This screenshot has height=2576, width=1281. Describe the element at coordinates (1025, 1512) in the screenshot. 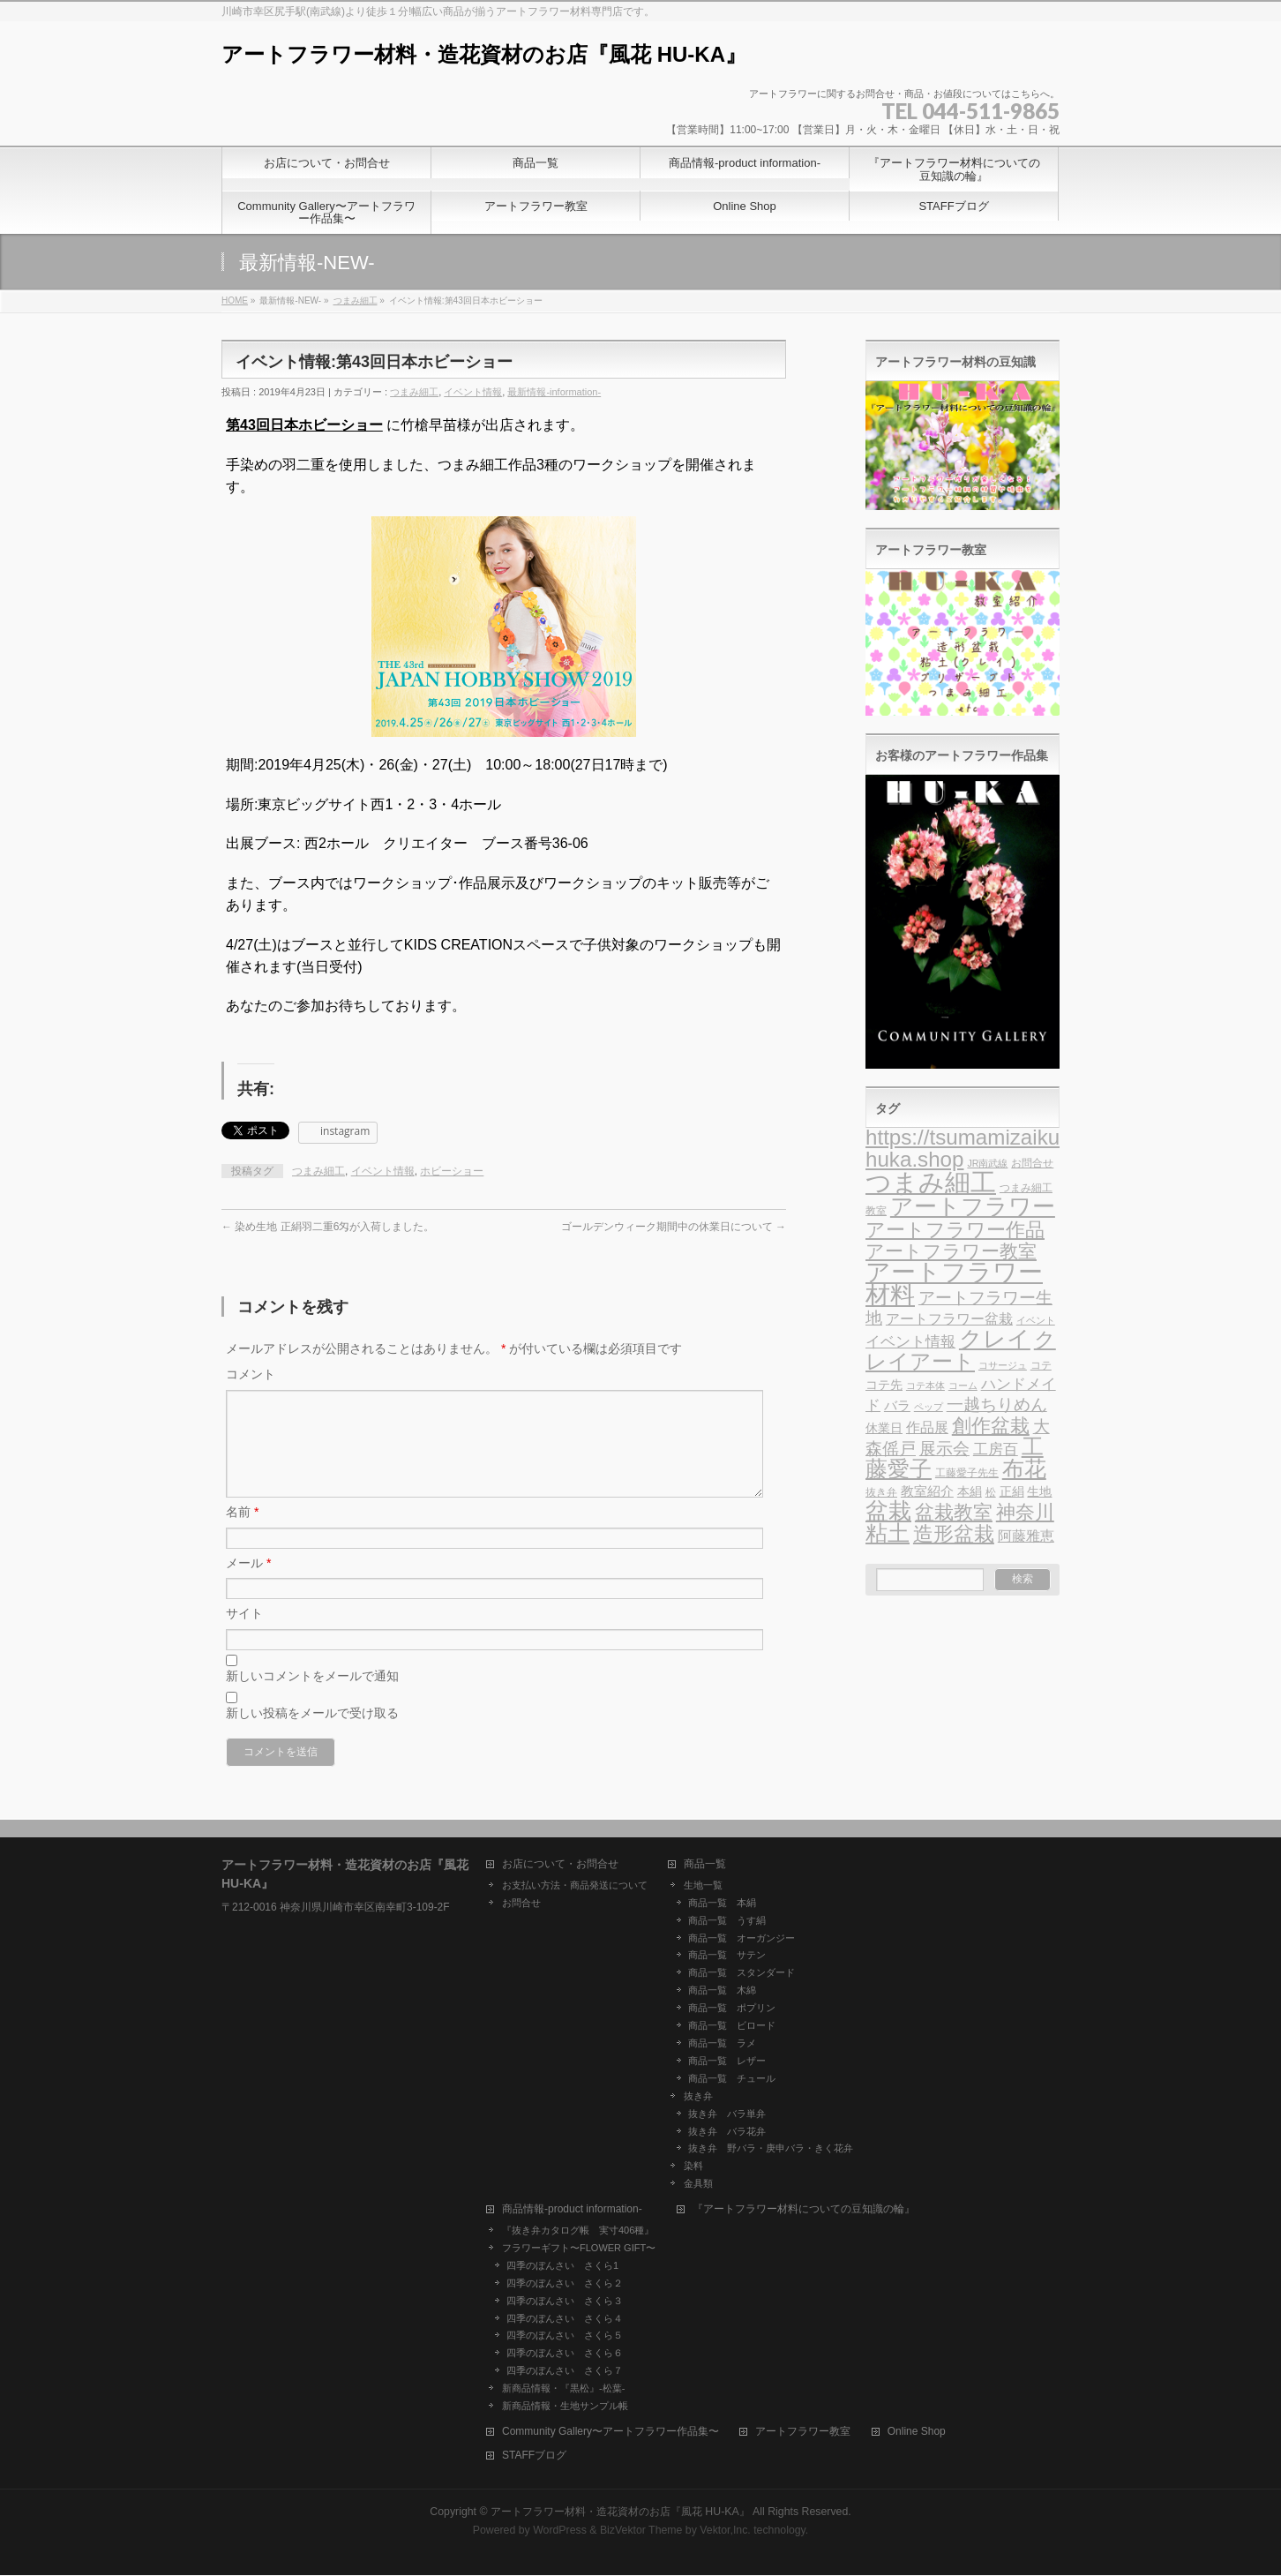

I see `神奈川 [神奈川 (17個の項目)]` at that location.